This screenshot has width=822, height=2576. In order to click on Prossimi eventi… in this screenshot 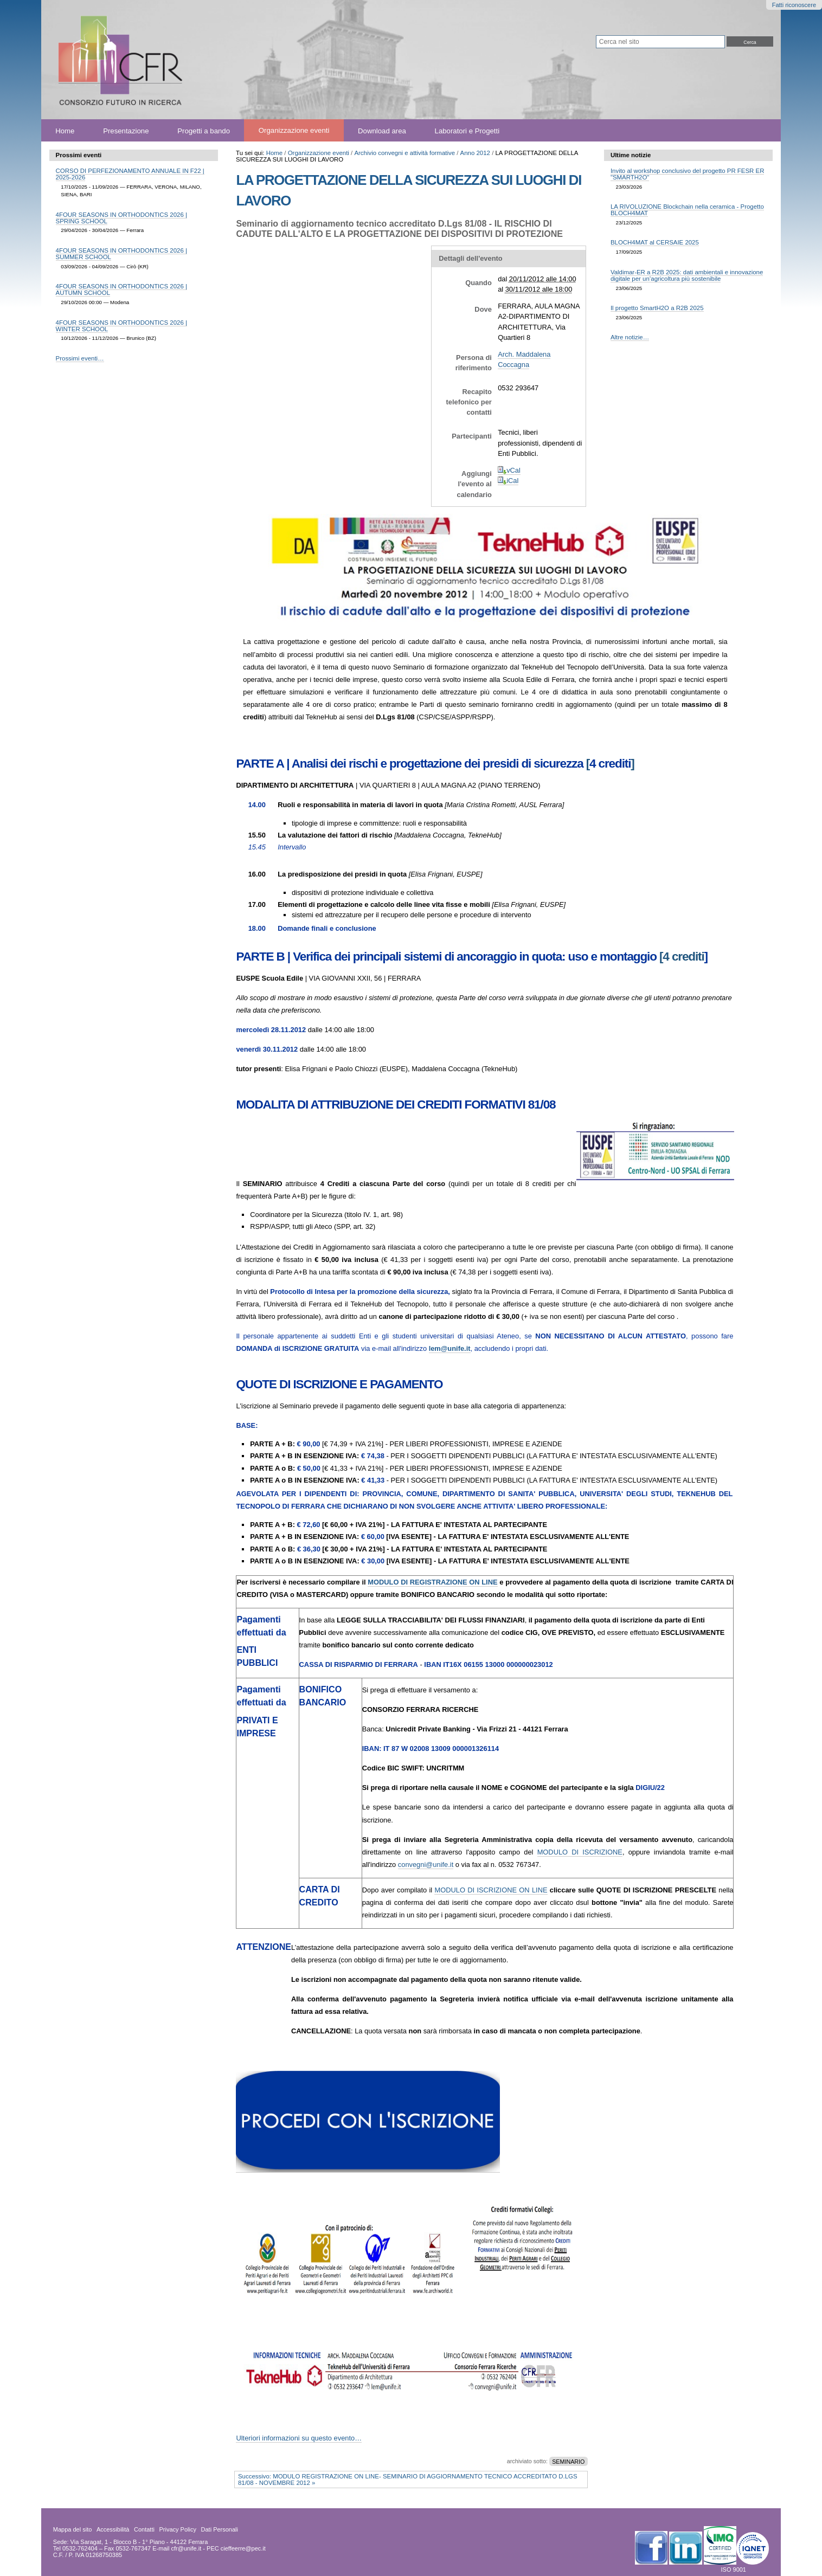, I will do `click(80, 358)`.